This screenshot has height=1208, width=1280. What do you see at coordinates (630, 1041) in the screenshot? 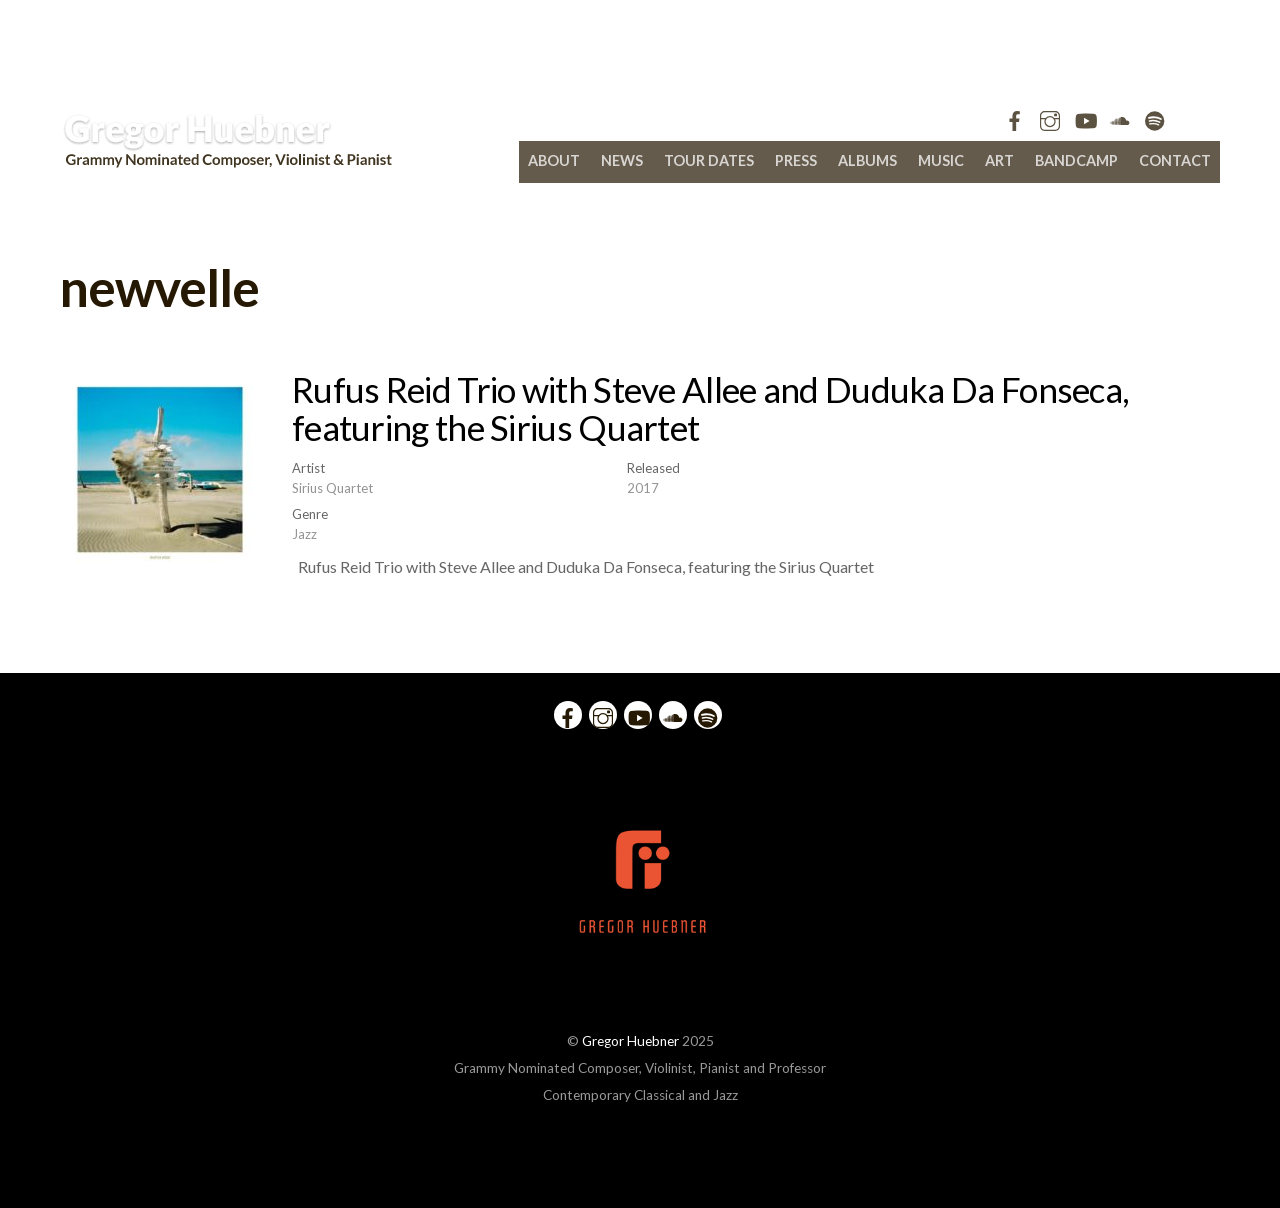
I see `Gregor Huebner` at bounding box center [630, 1041].